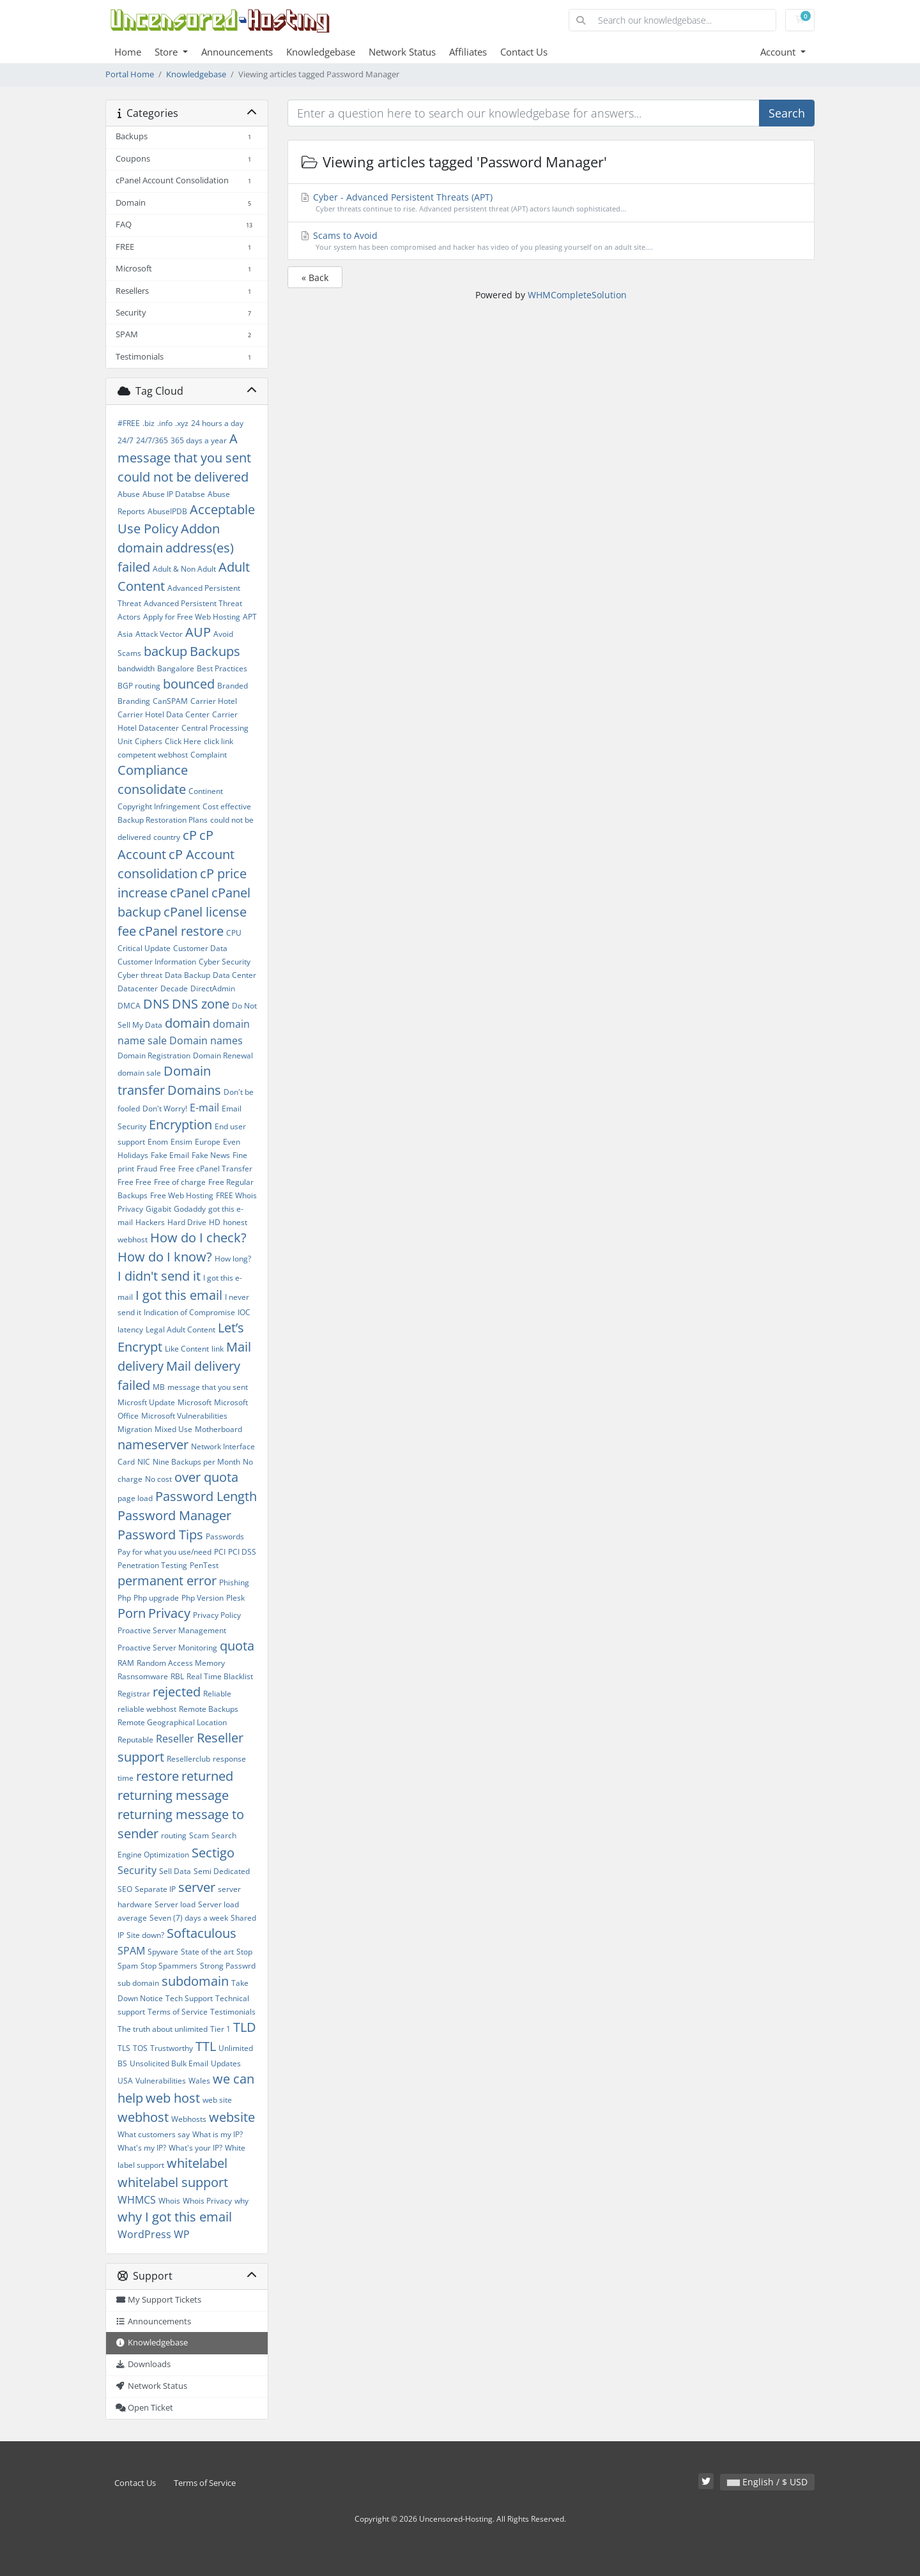 This screenshot has height=2576, width=920. I want to click on Plesk, so click(235, 1597).